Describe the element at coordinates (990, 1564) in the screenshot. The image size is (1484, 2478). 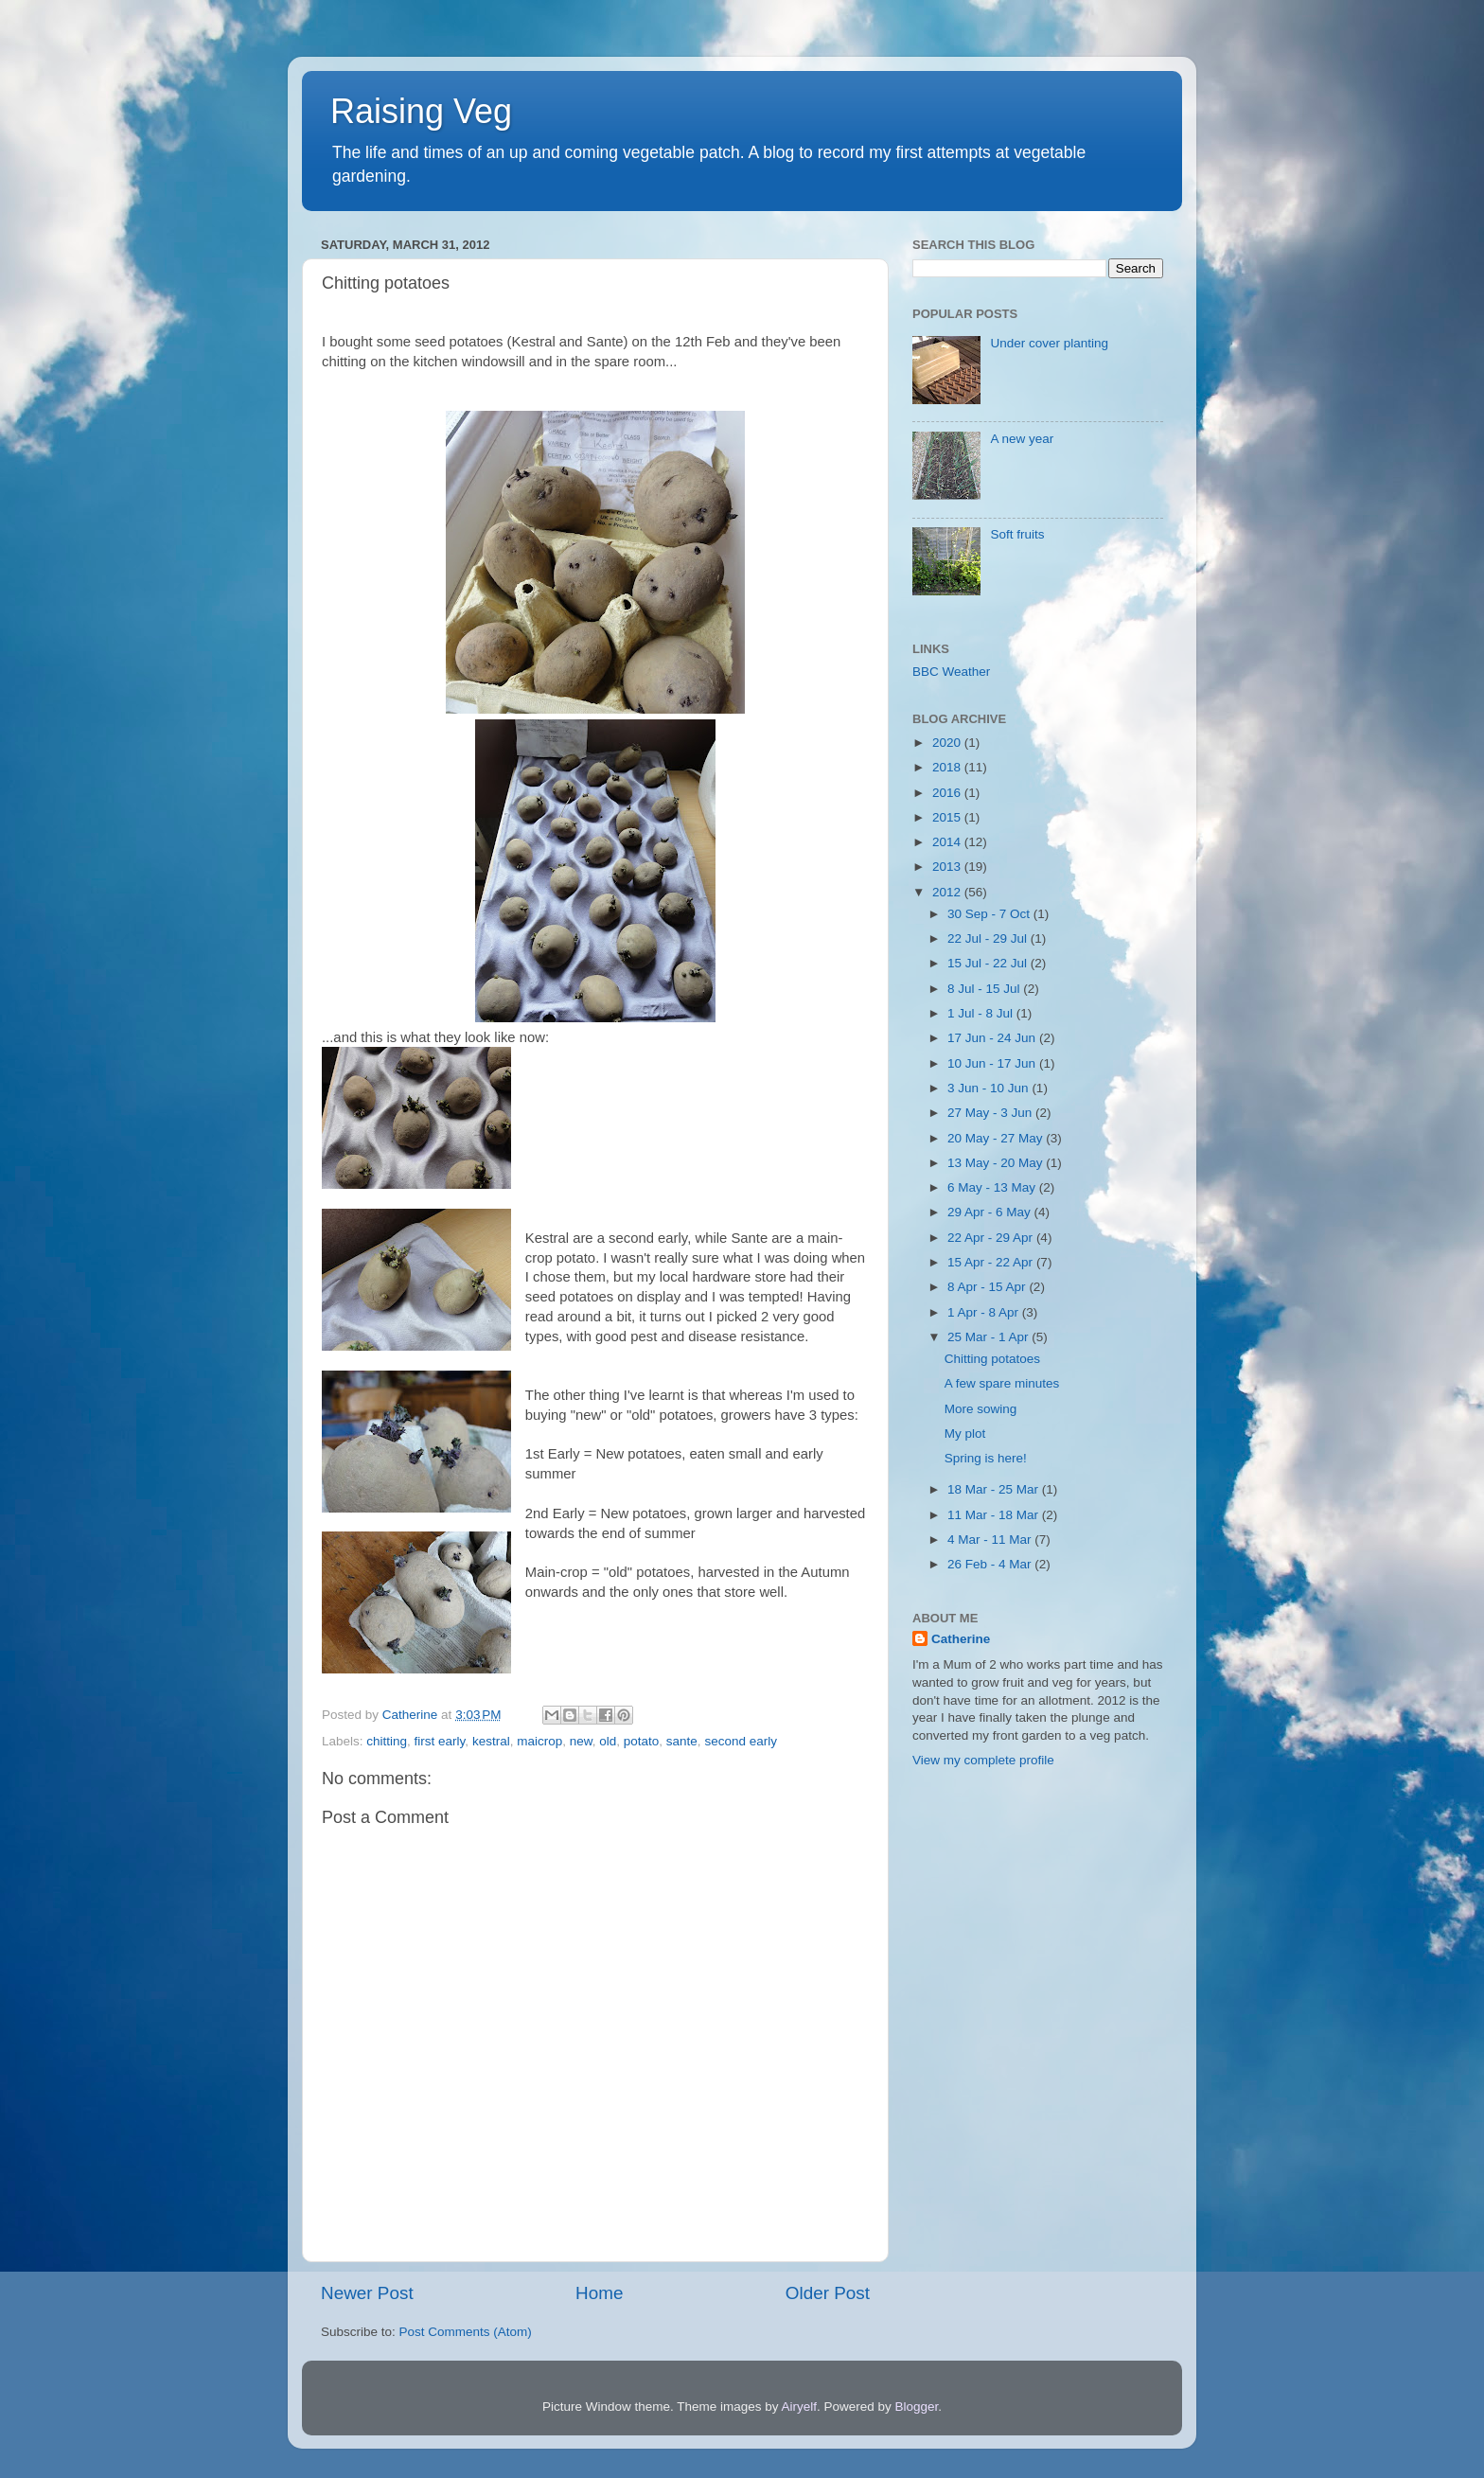
I see `26 Feb - 4 Mar` at that location.